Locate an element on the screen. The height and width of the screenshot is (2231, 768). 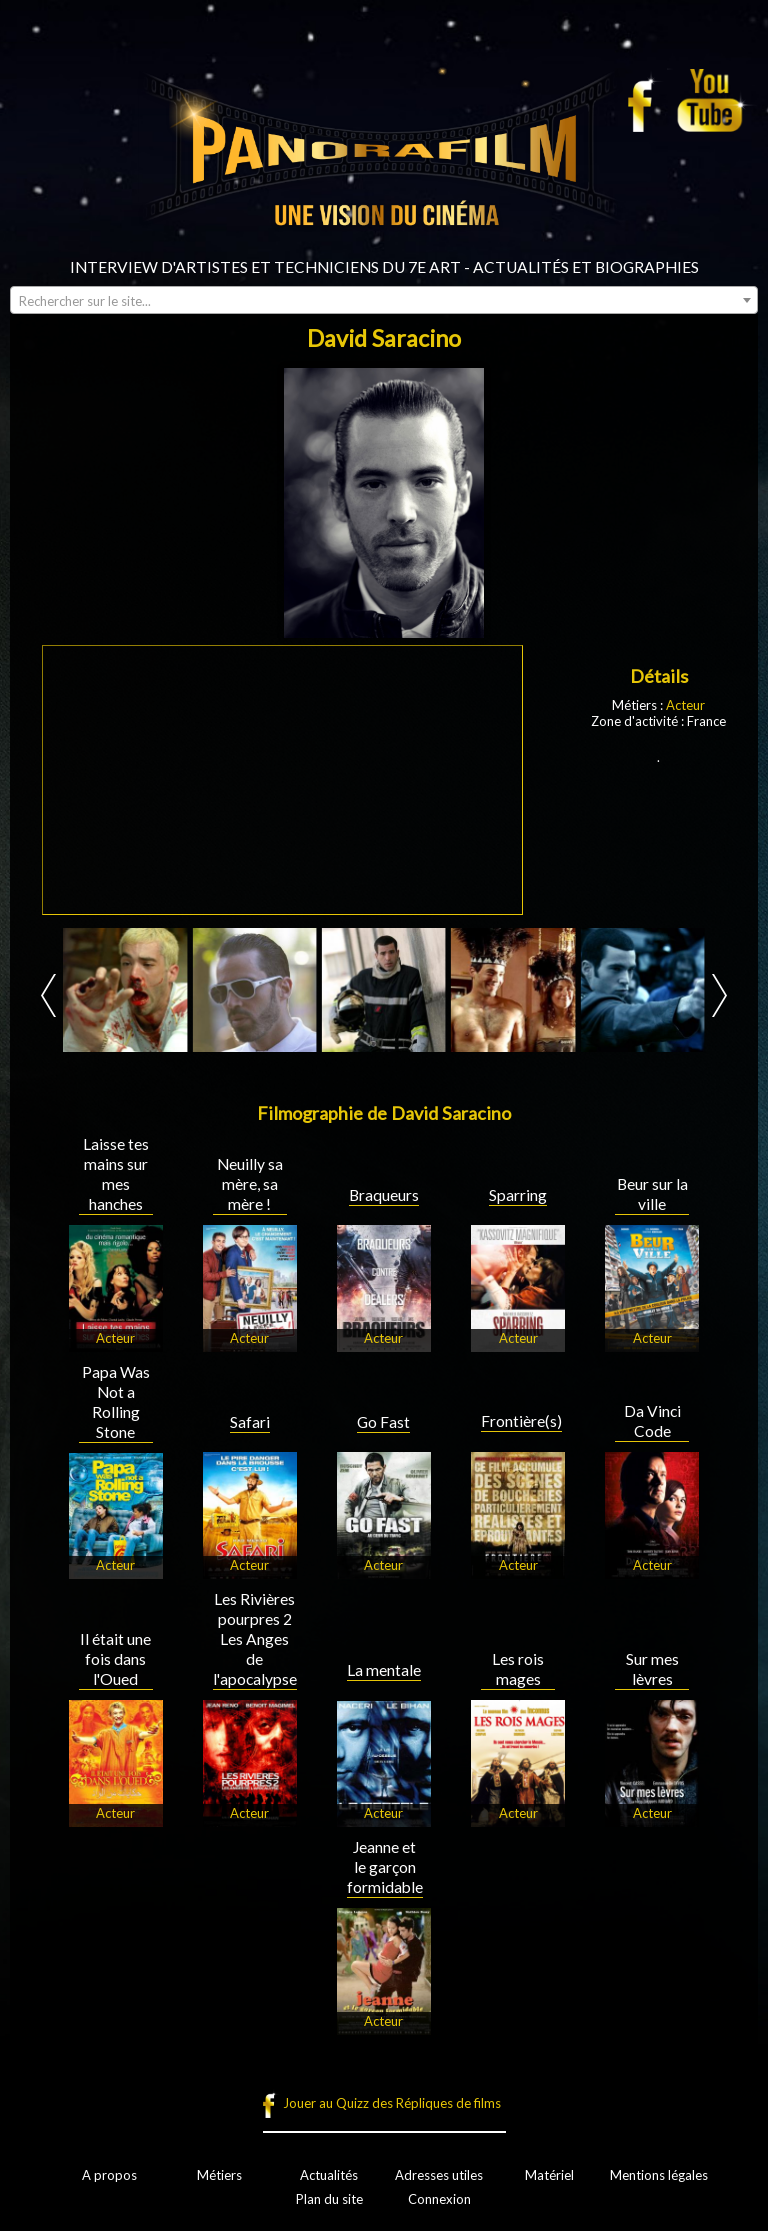
Da Vinci Code is located at coordinates (652, 1421).